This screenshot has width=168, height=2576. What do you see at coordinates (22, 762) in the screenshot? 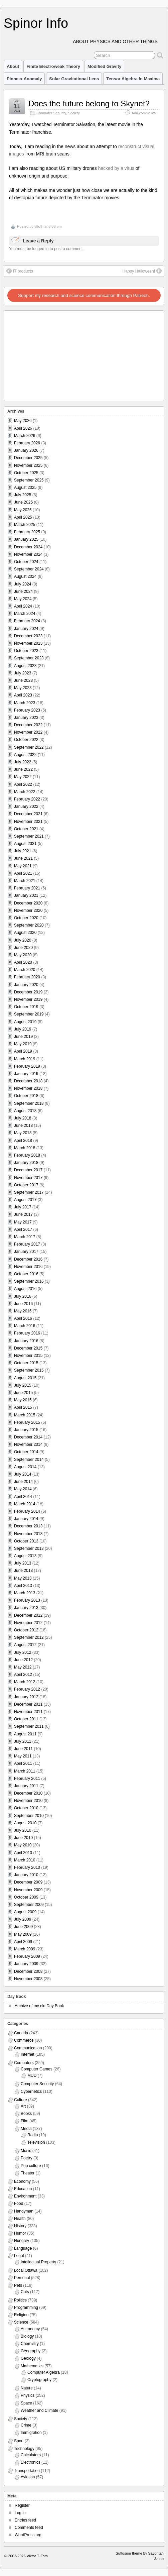
I see `July 2022` at bounding box center [22, 762].